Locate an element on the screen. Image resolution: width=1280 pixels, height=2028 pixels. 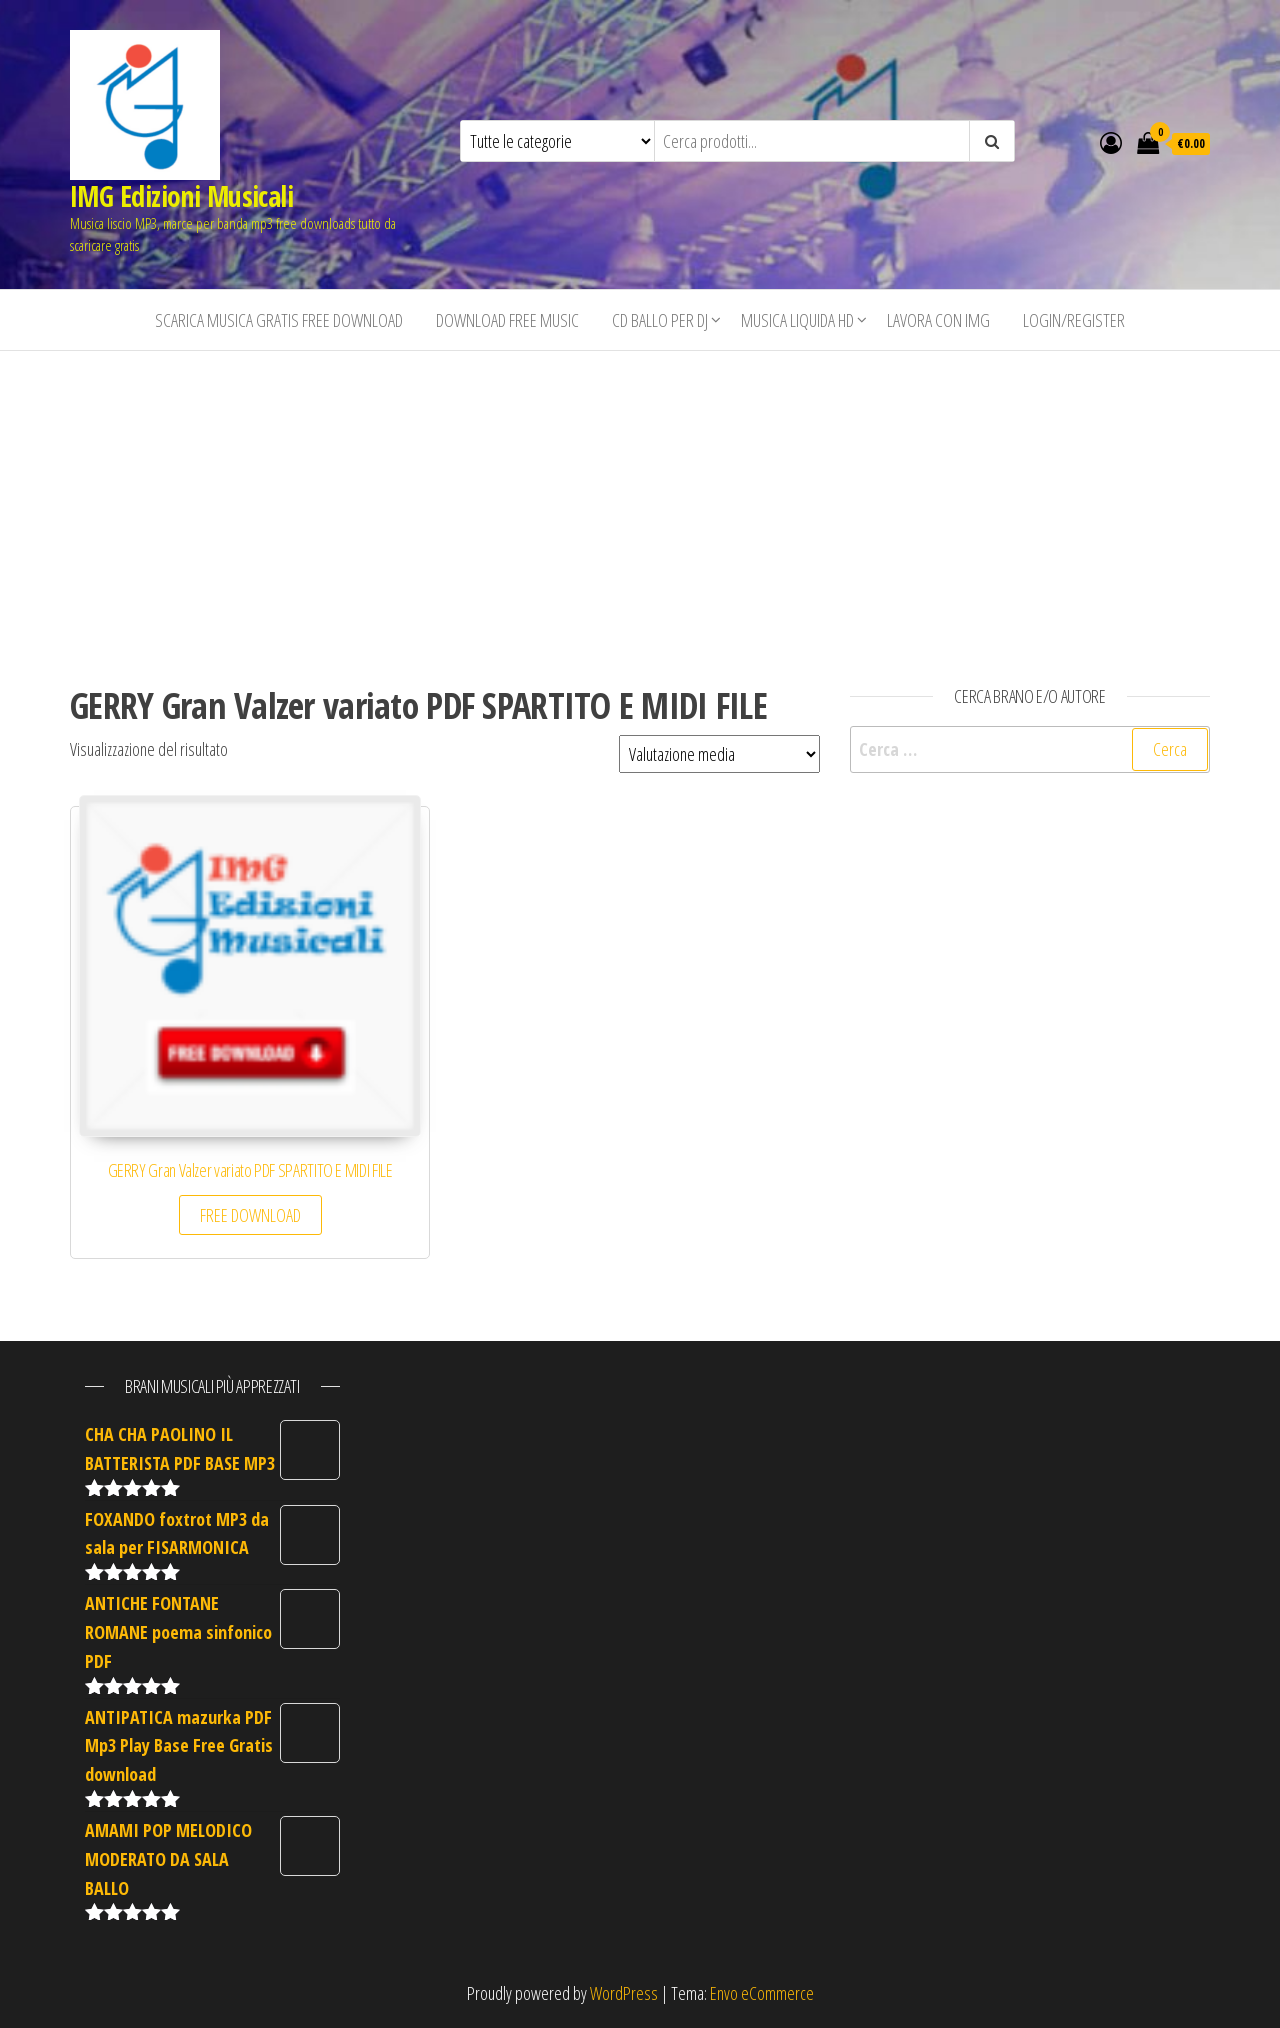
WordPress is located at coordinates (624, 1993).